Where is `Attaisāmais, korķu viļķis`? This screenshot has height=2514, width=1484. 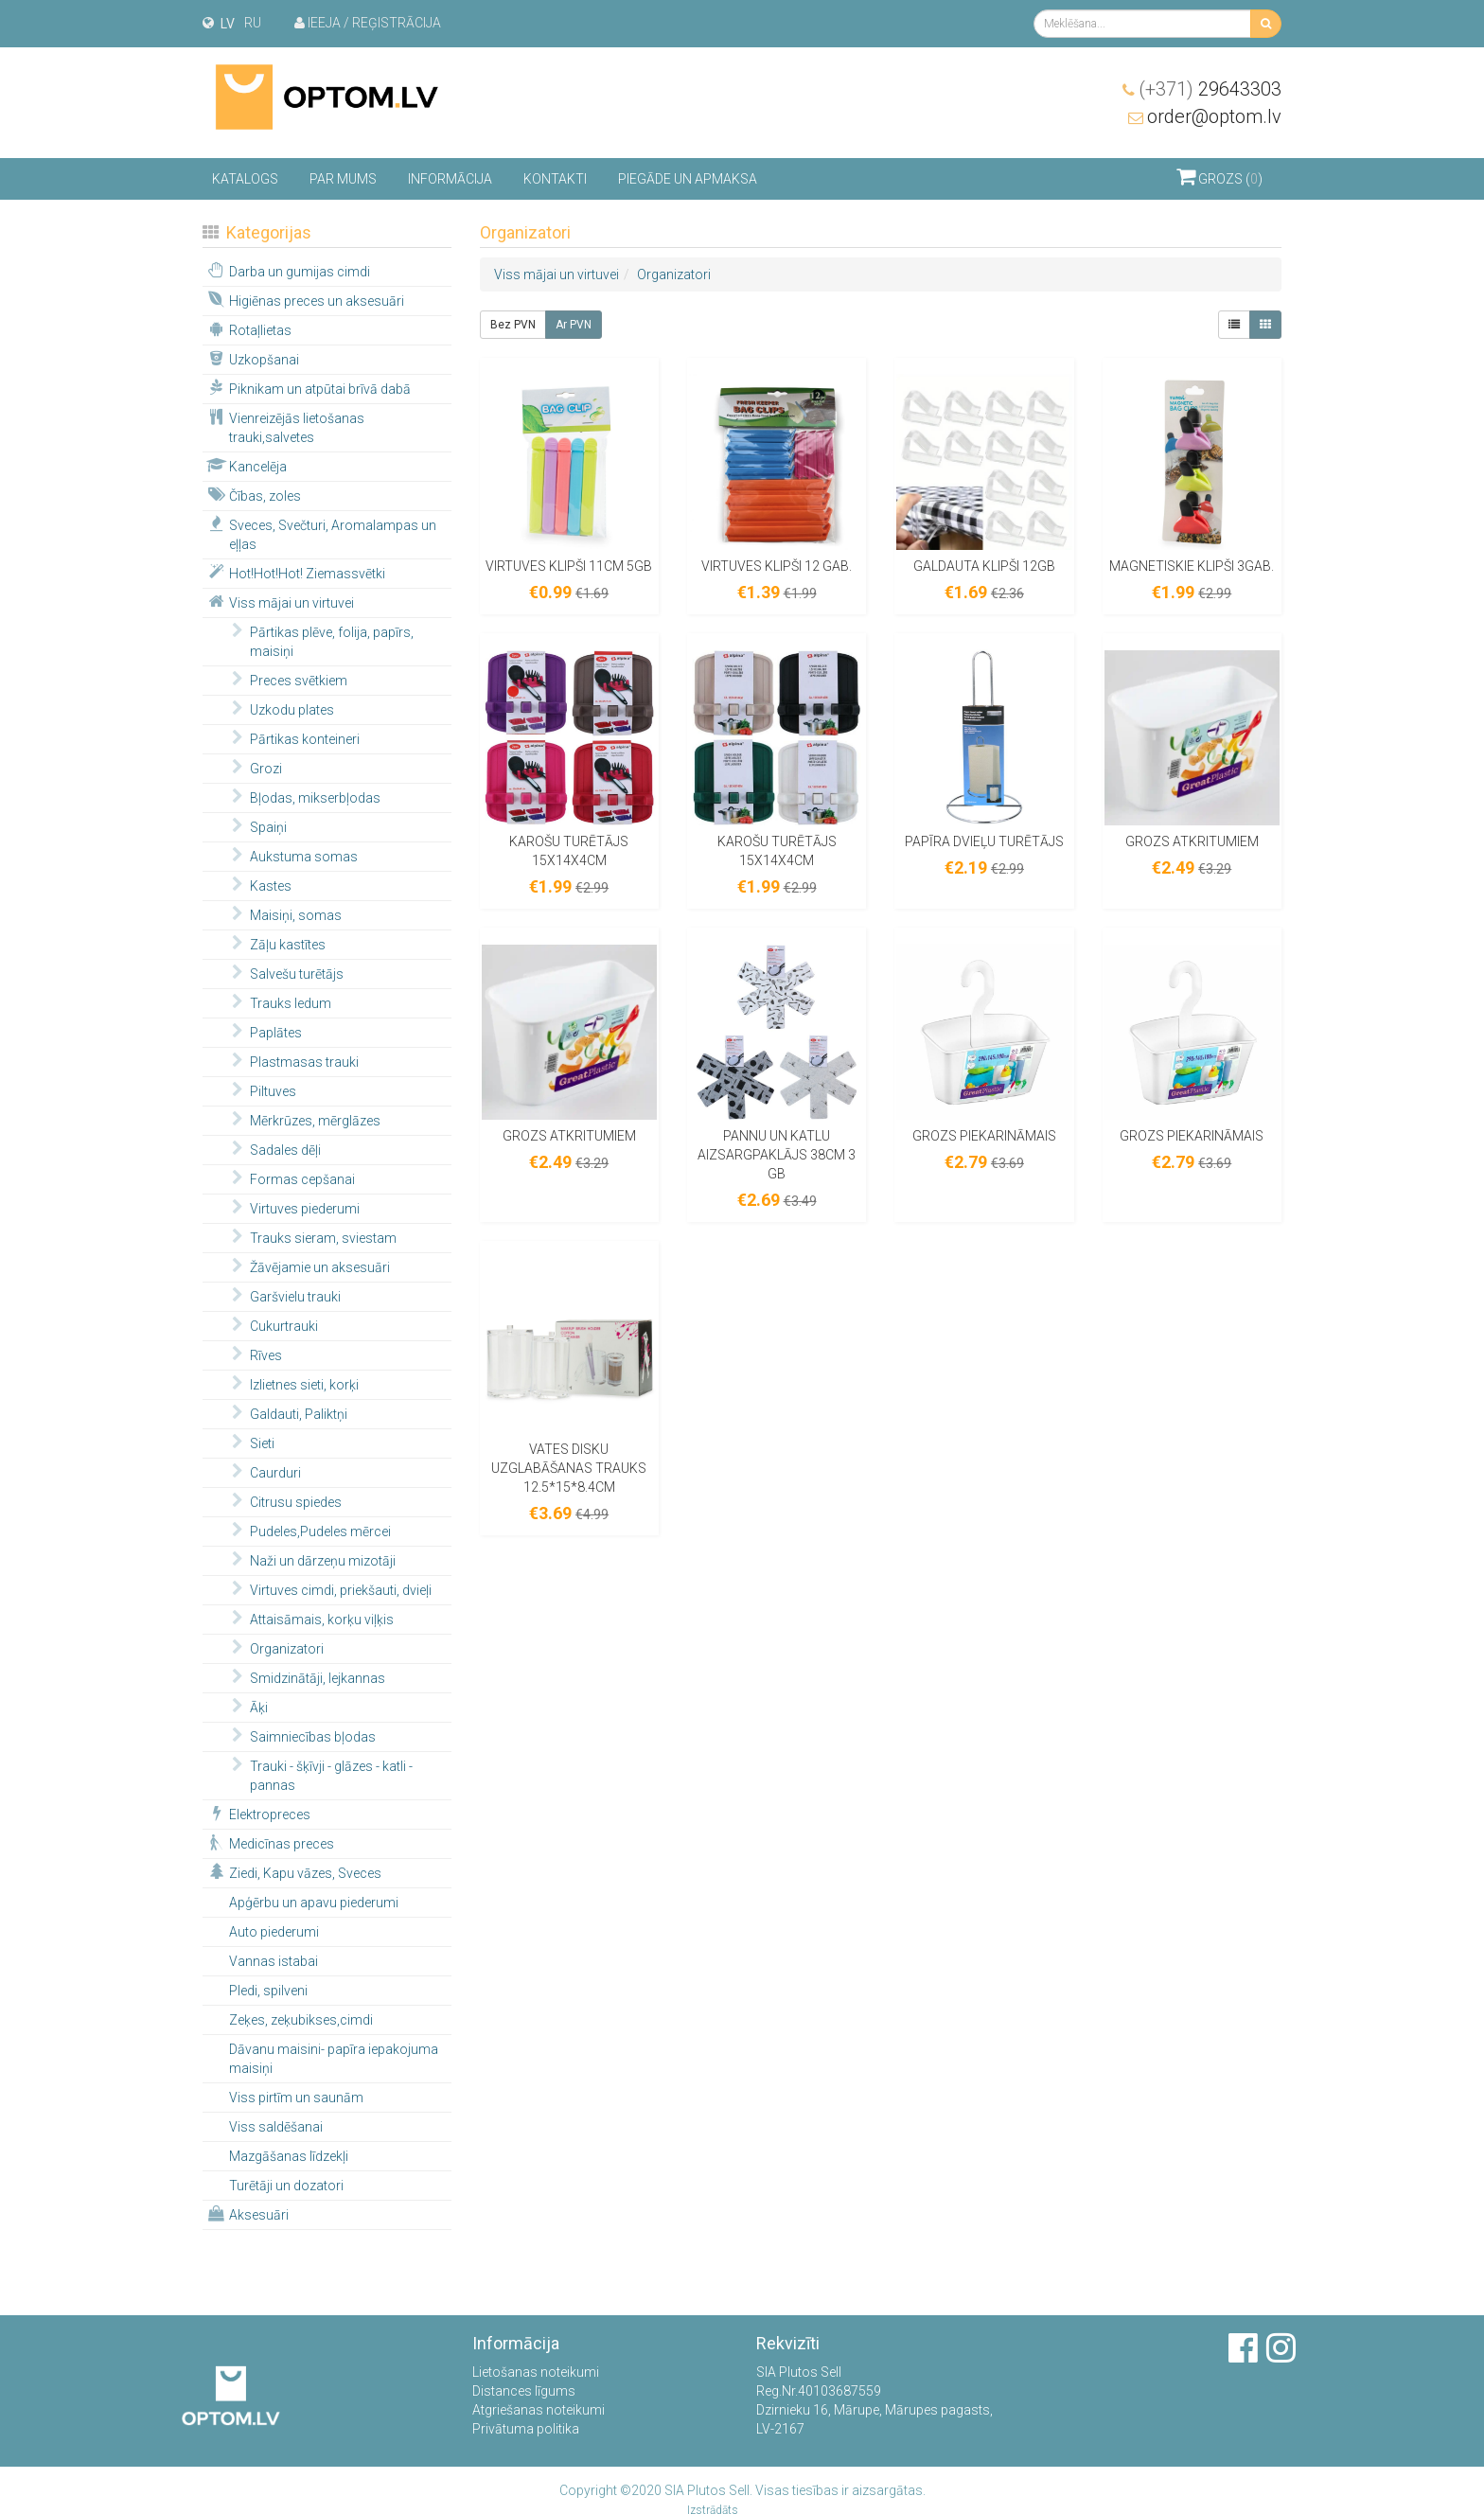
Attaisāmais, korķu viļķis is located at coordinates (309, 1618).